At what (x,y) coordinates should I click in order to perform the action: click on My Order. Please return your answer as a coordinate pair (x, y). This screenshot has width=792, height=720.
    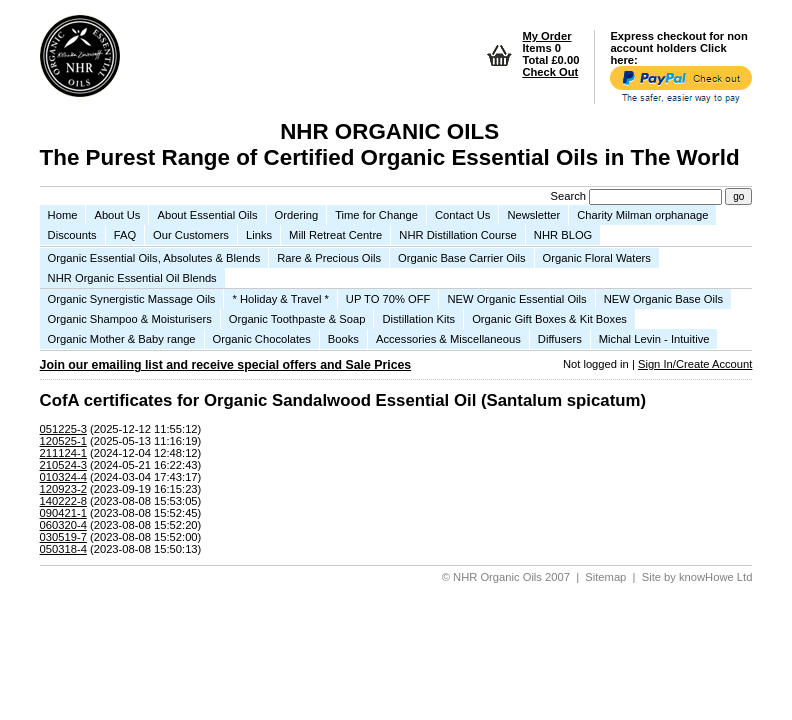
    Looking at the image, I should click on (546, 36).